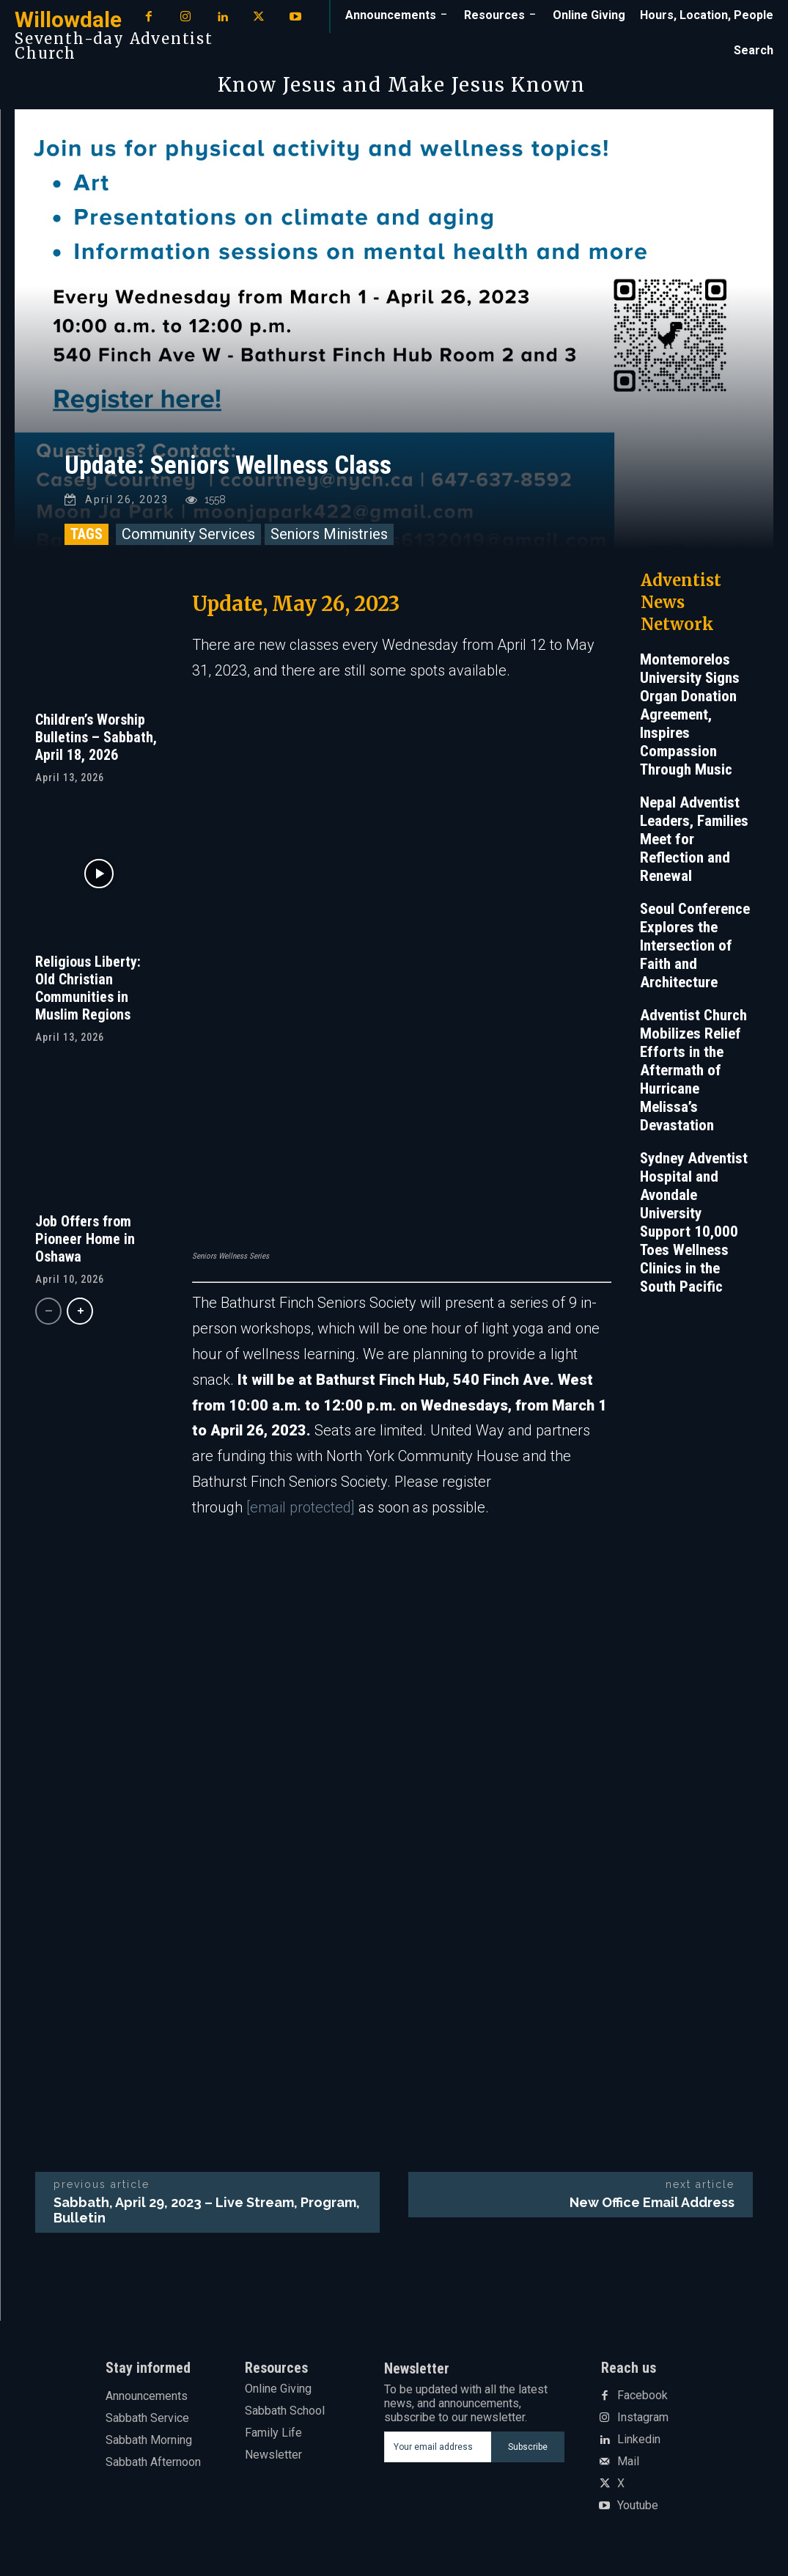 This screenshot has height=2576, width=788. Describe the element at coordinates (96, 736) in the screenshot. I see `Children’s Worship Bulletins – Sabbath, April 18, 2026` at that location.